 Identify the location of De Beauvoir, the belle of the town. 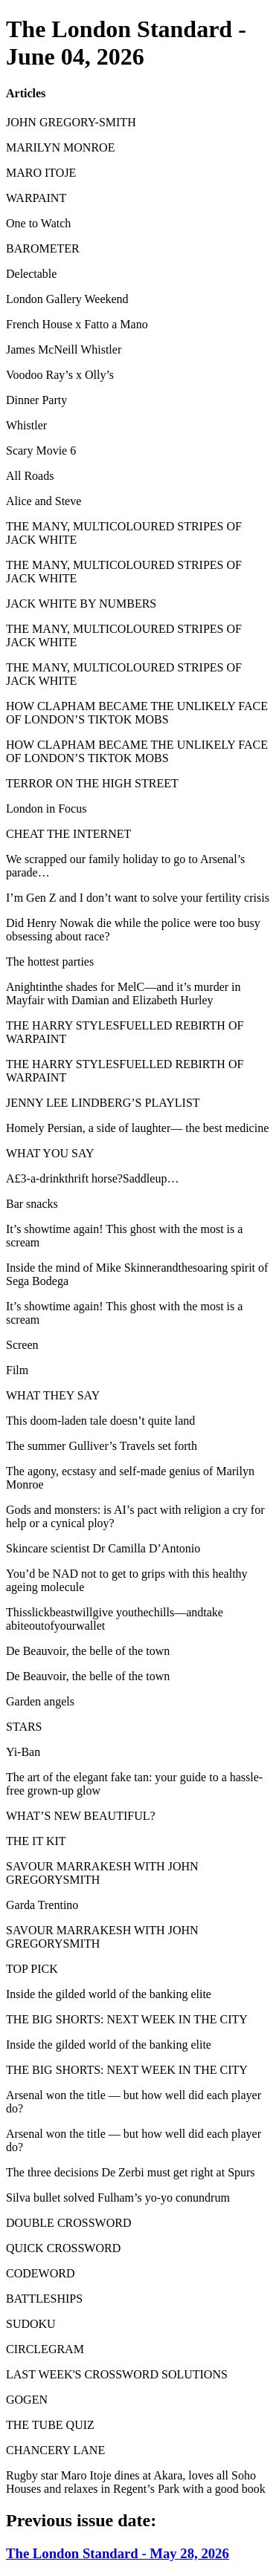
(88, 1651).